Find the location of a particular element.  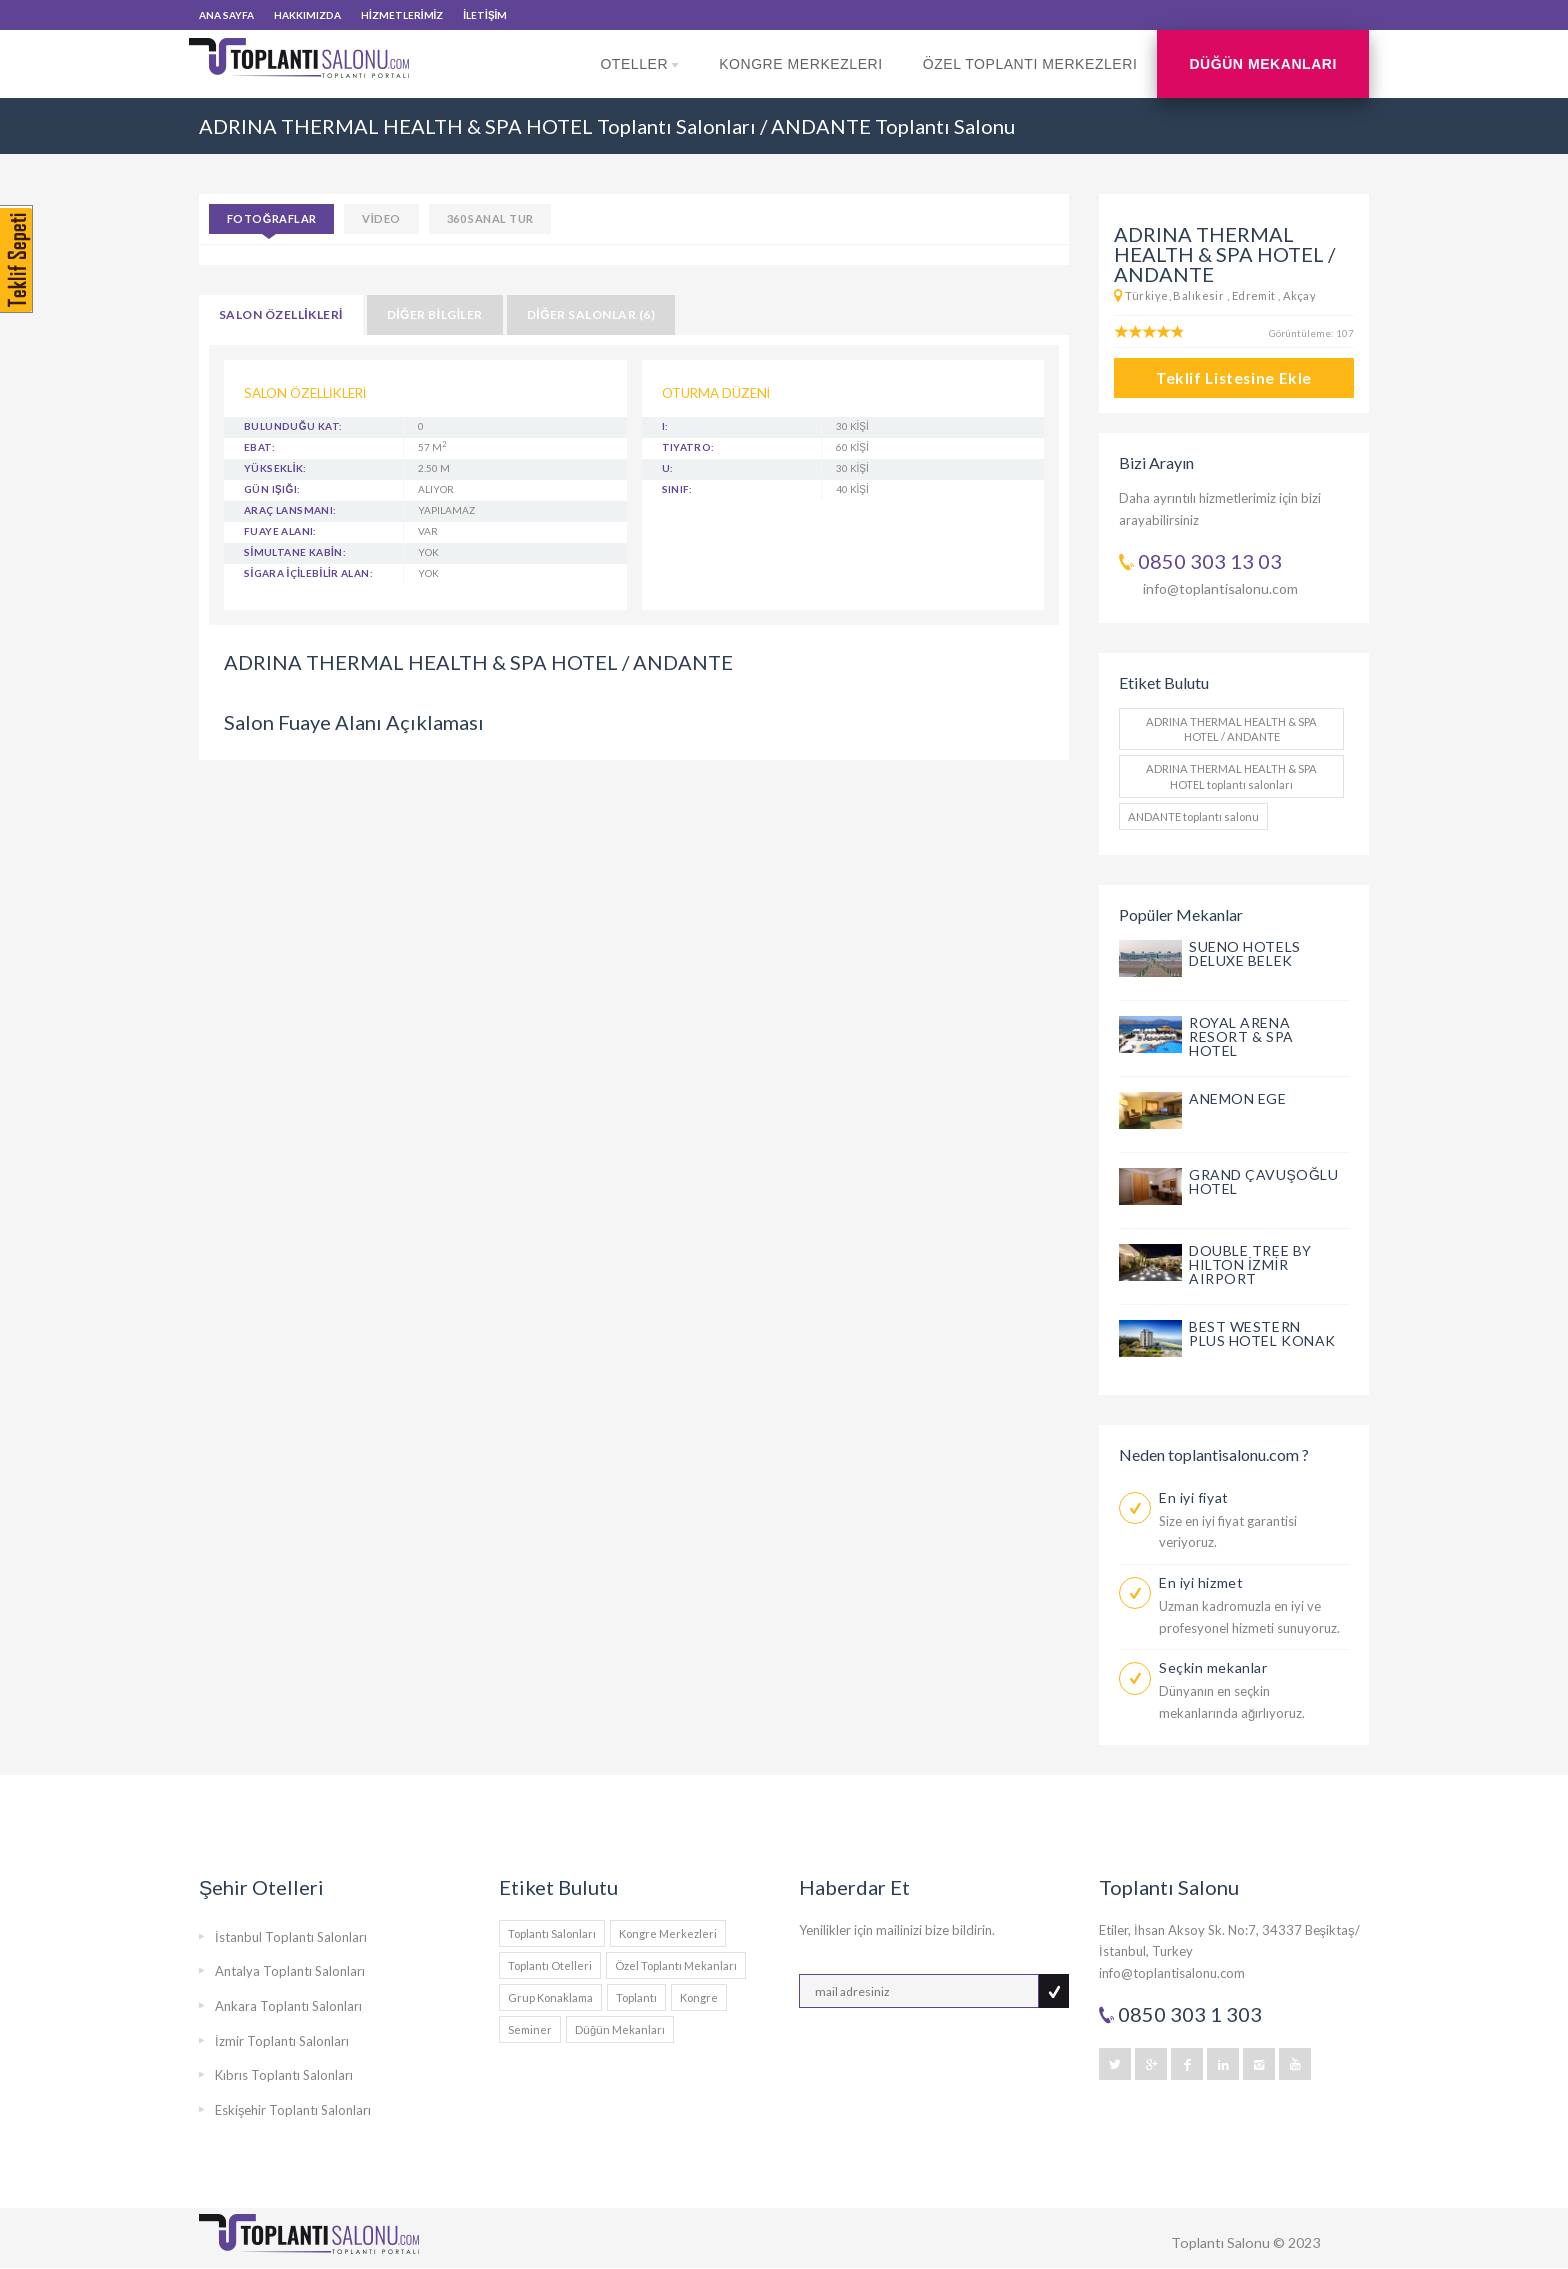

HİZMETLERİMİZ is located at coordinates (402, 15).